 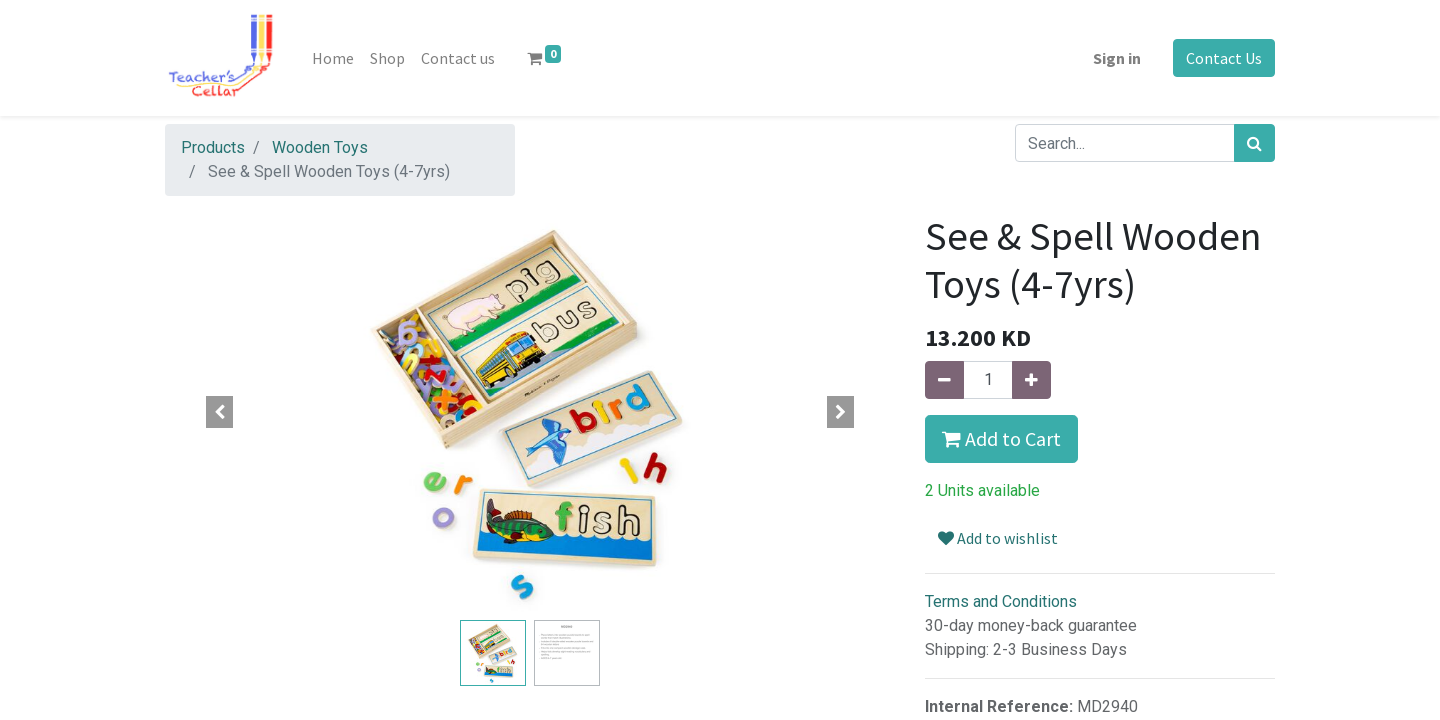 What do you see at coordinates (213, 147) in the screenshot?
I see `Products` at bounding box center [213, 147].